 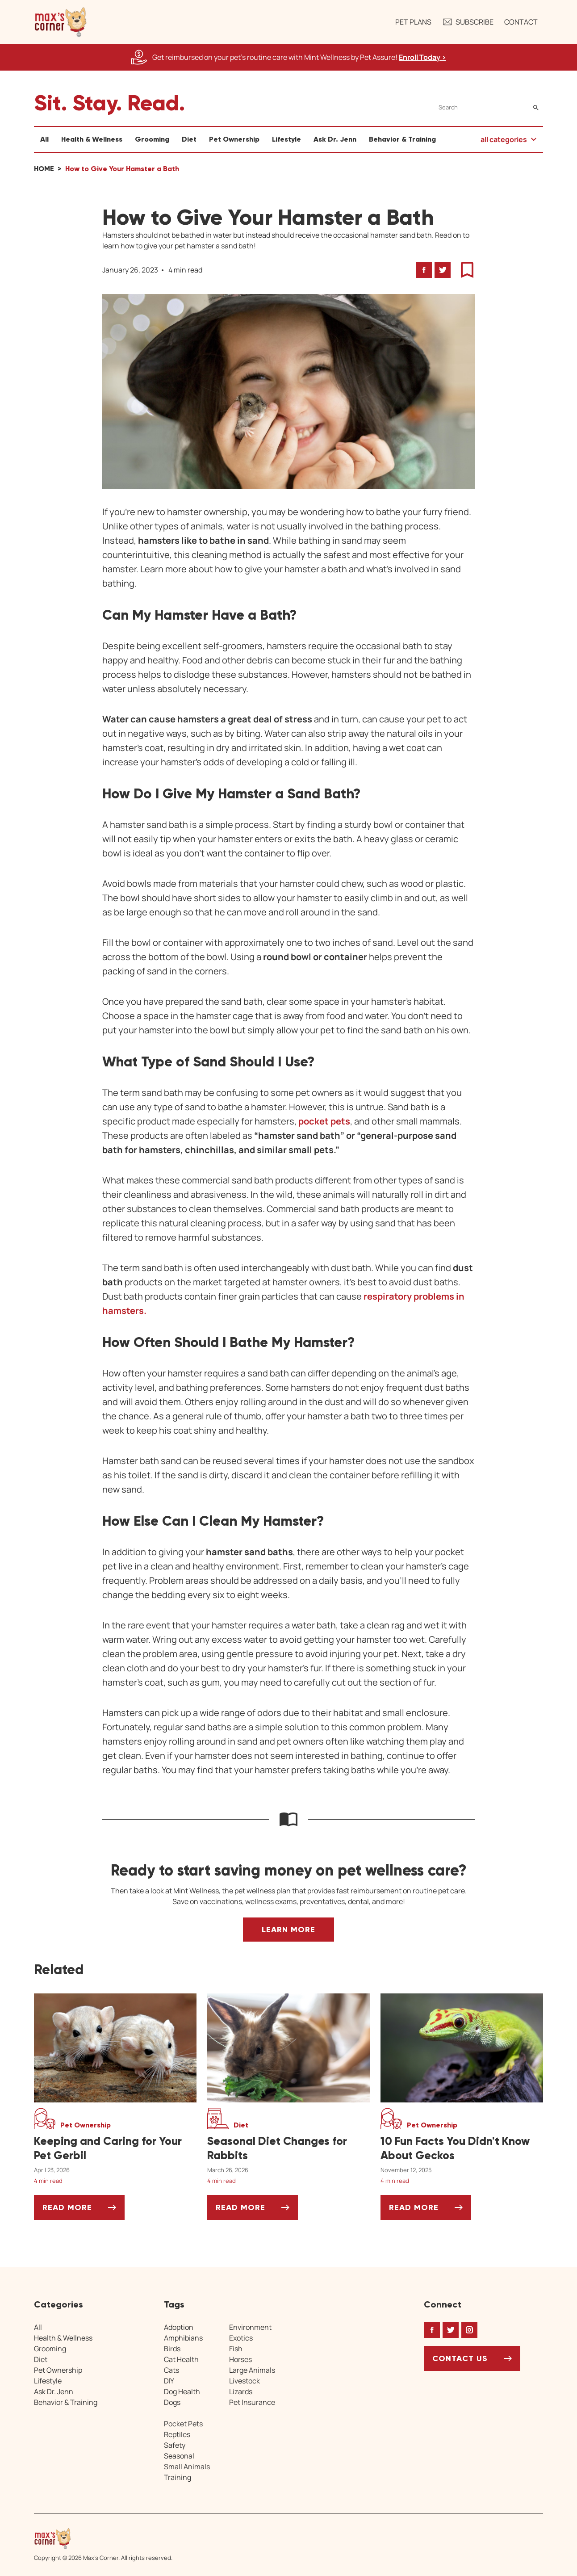 I want to click on Contact, so click(x=521, y=22).